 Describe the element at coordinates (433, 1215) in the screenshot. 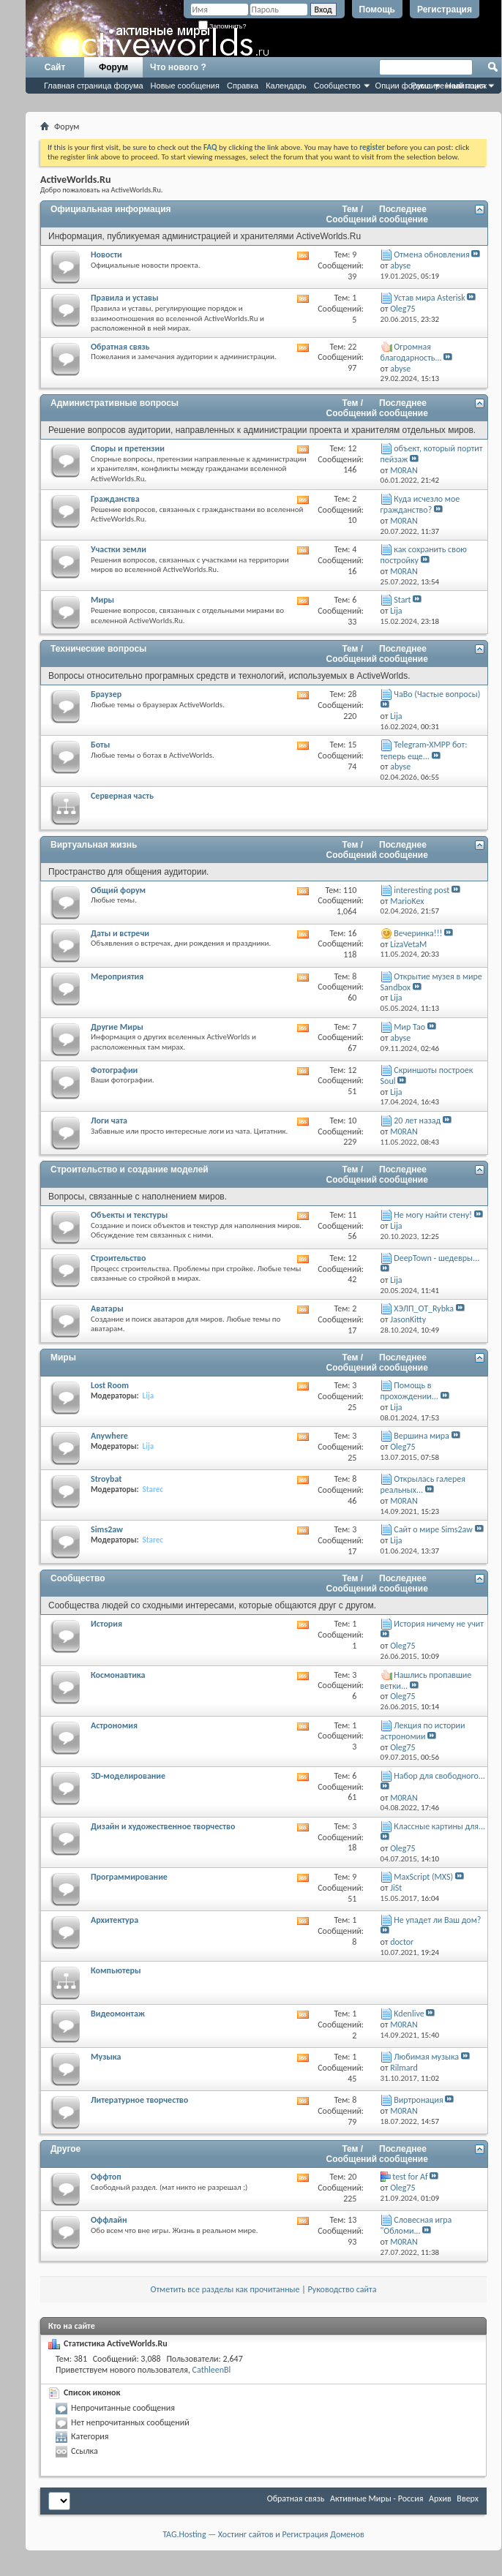

I see `Не могу найти стену!` at that location.